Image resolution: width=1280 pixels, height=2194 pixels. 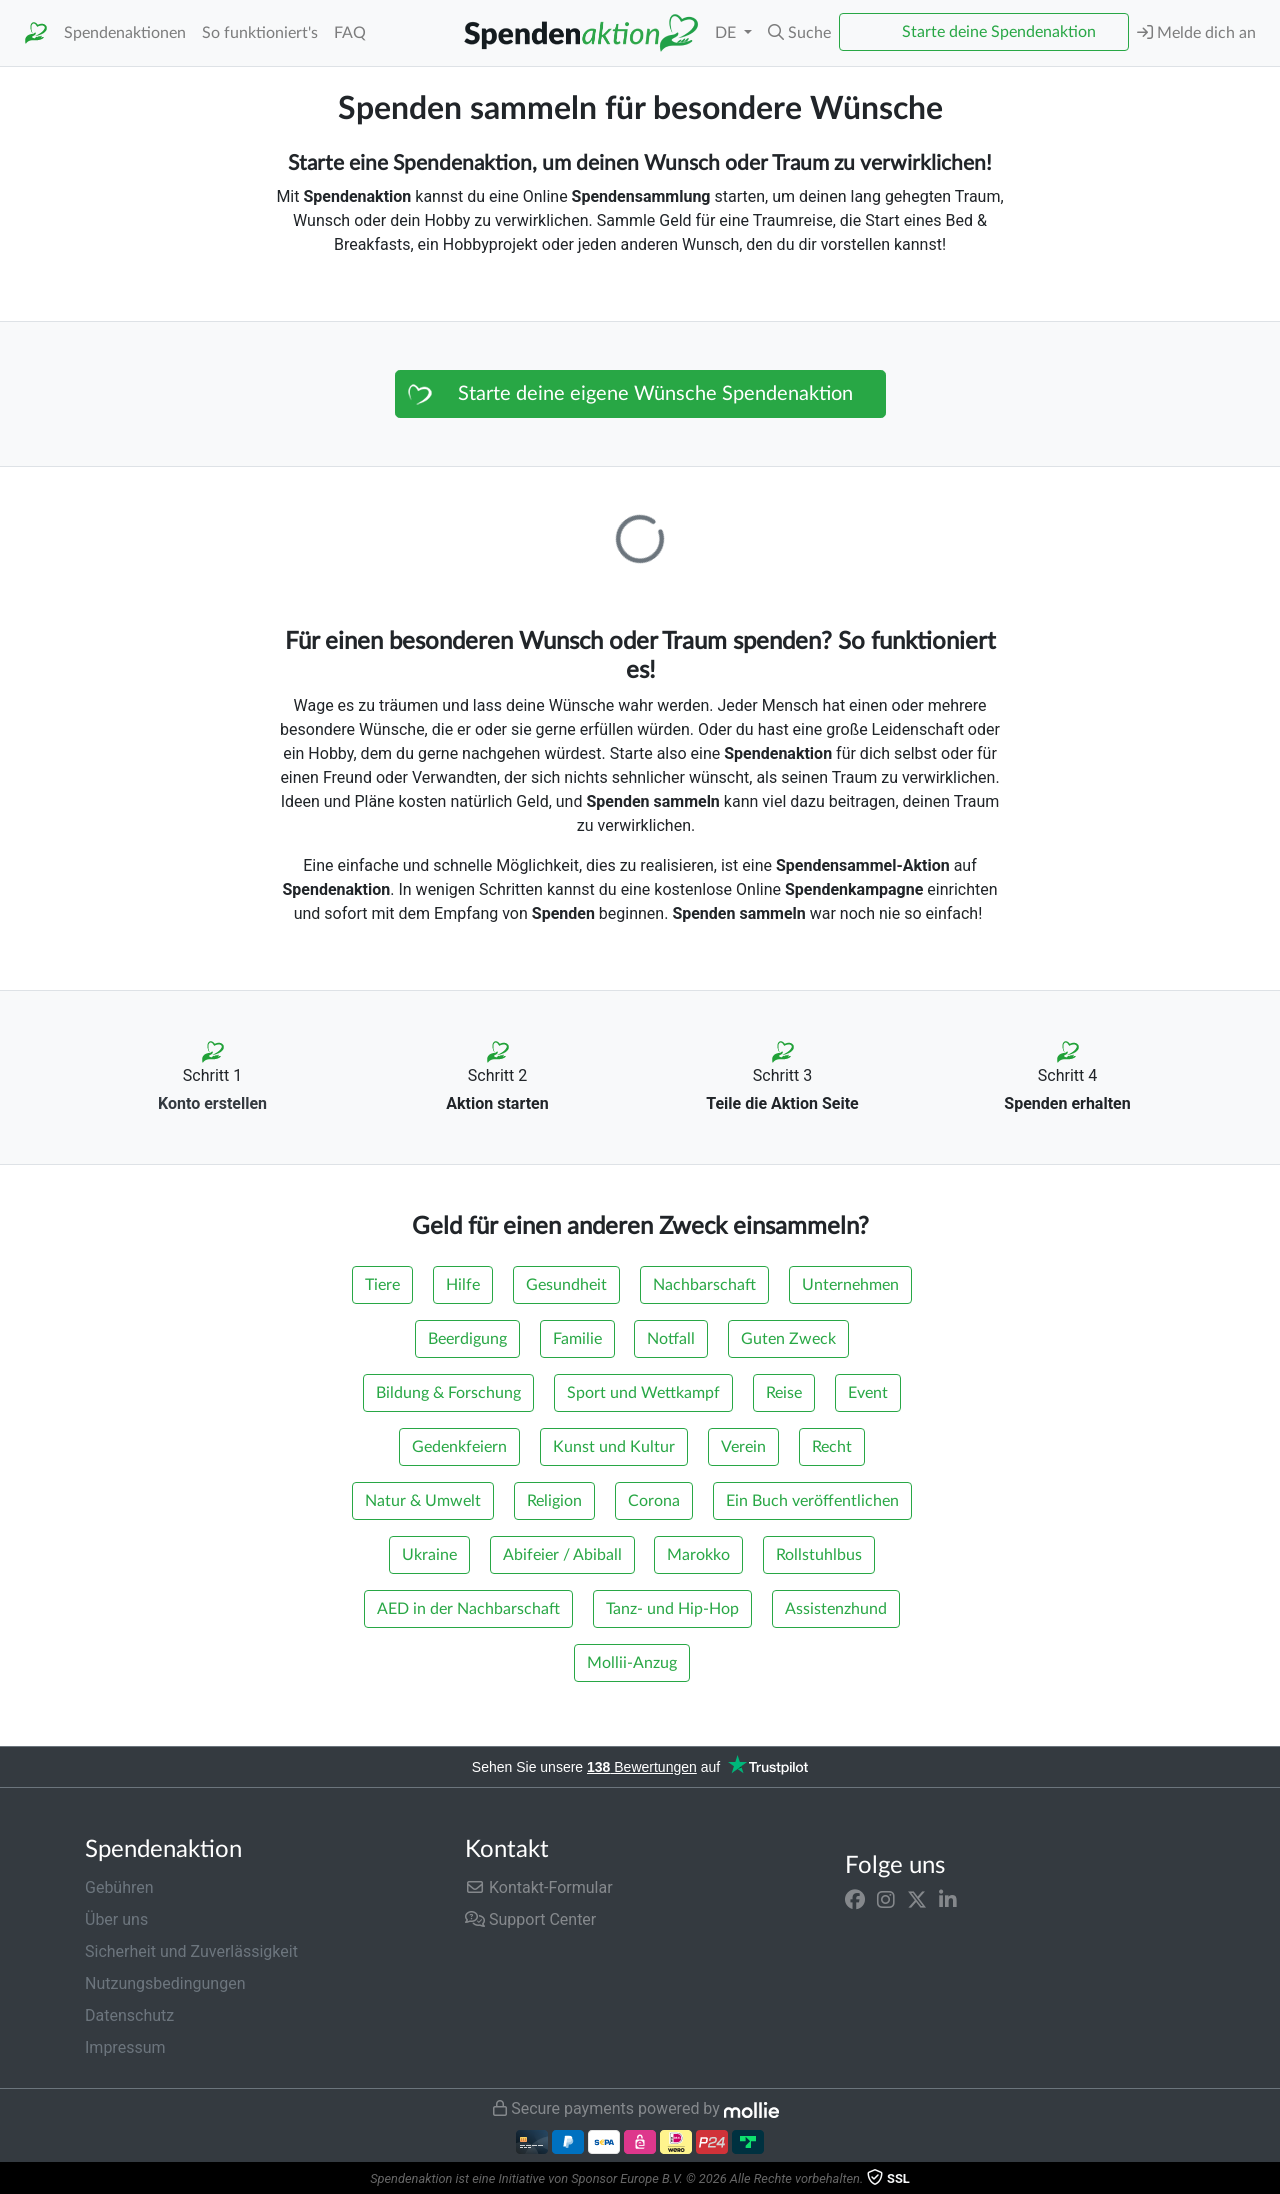 What do you see at coordinates (260, 33) in the screenshot?
I see `So funktioniert's` at bounding box center [260, 33].